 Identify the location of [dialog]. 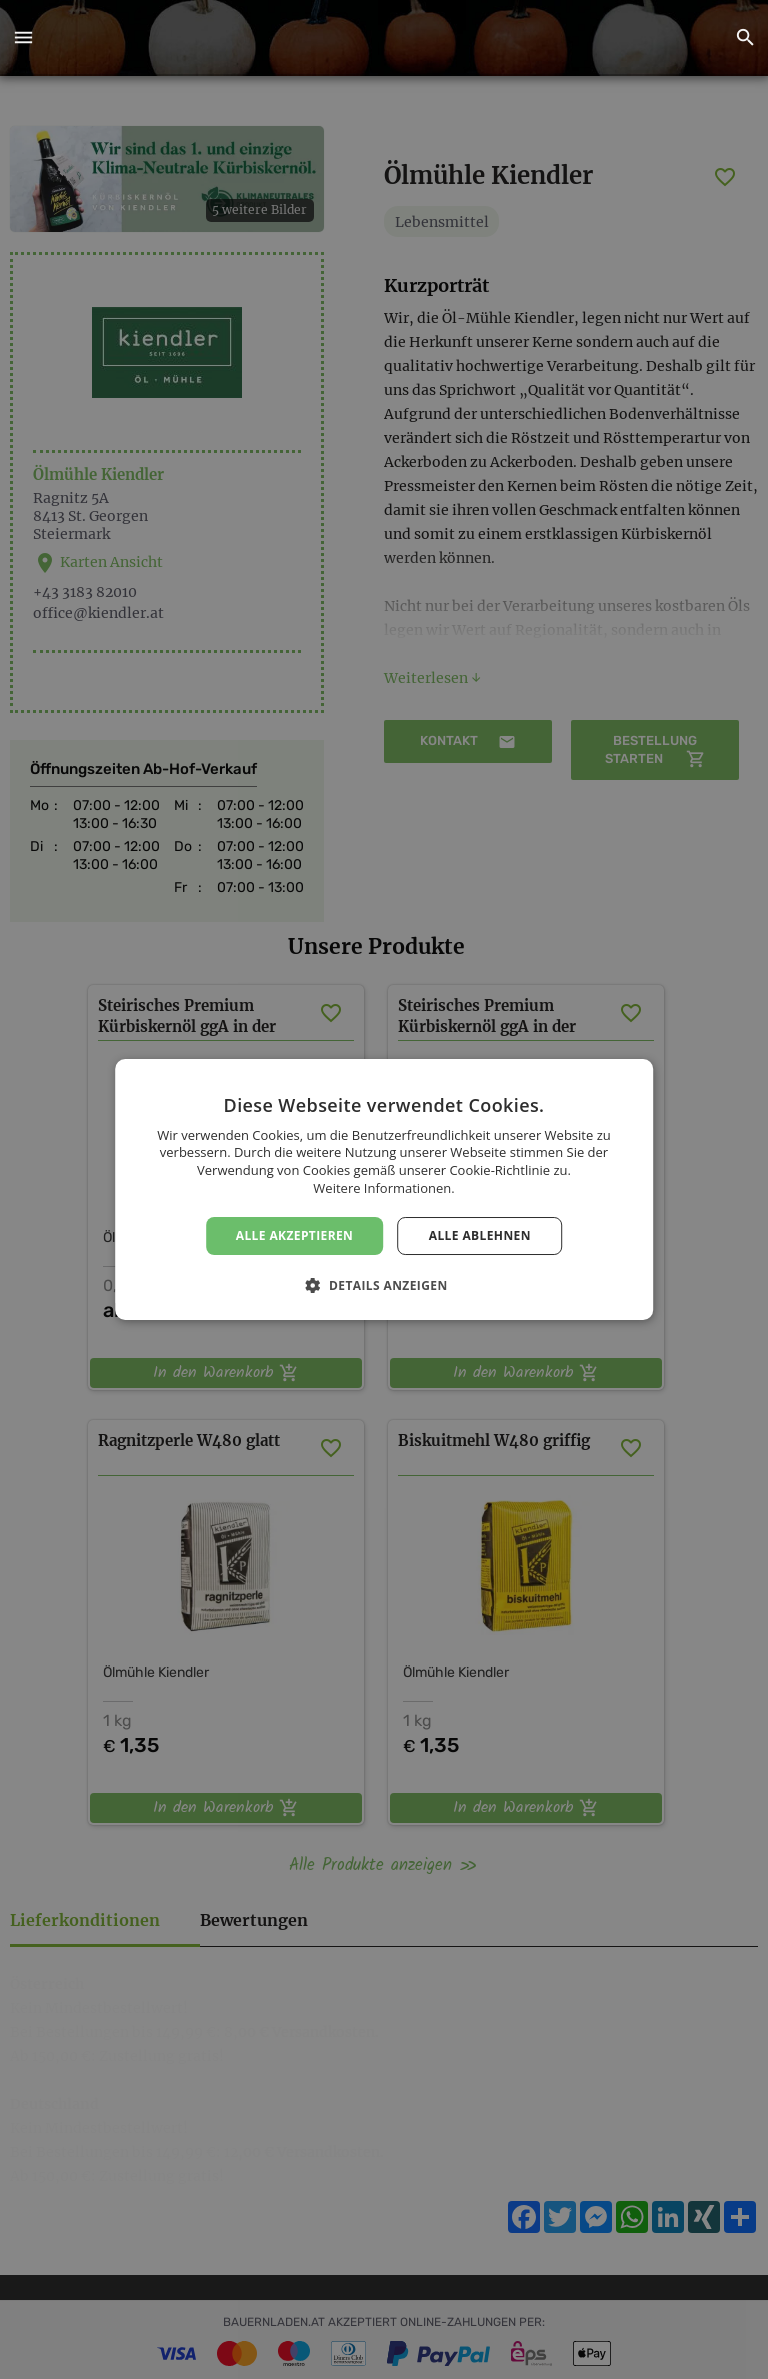
(384, 1189).